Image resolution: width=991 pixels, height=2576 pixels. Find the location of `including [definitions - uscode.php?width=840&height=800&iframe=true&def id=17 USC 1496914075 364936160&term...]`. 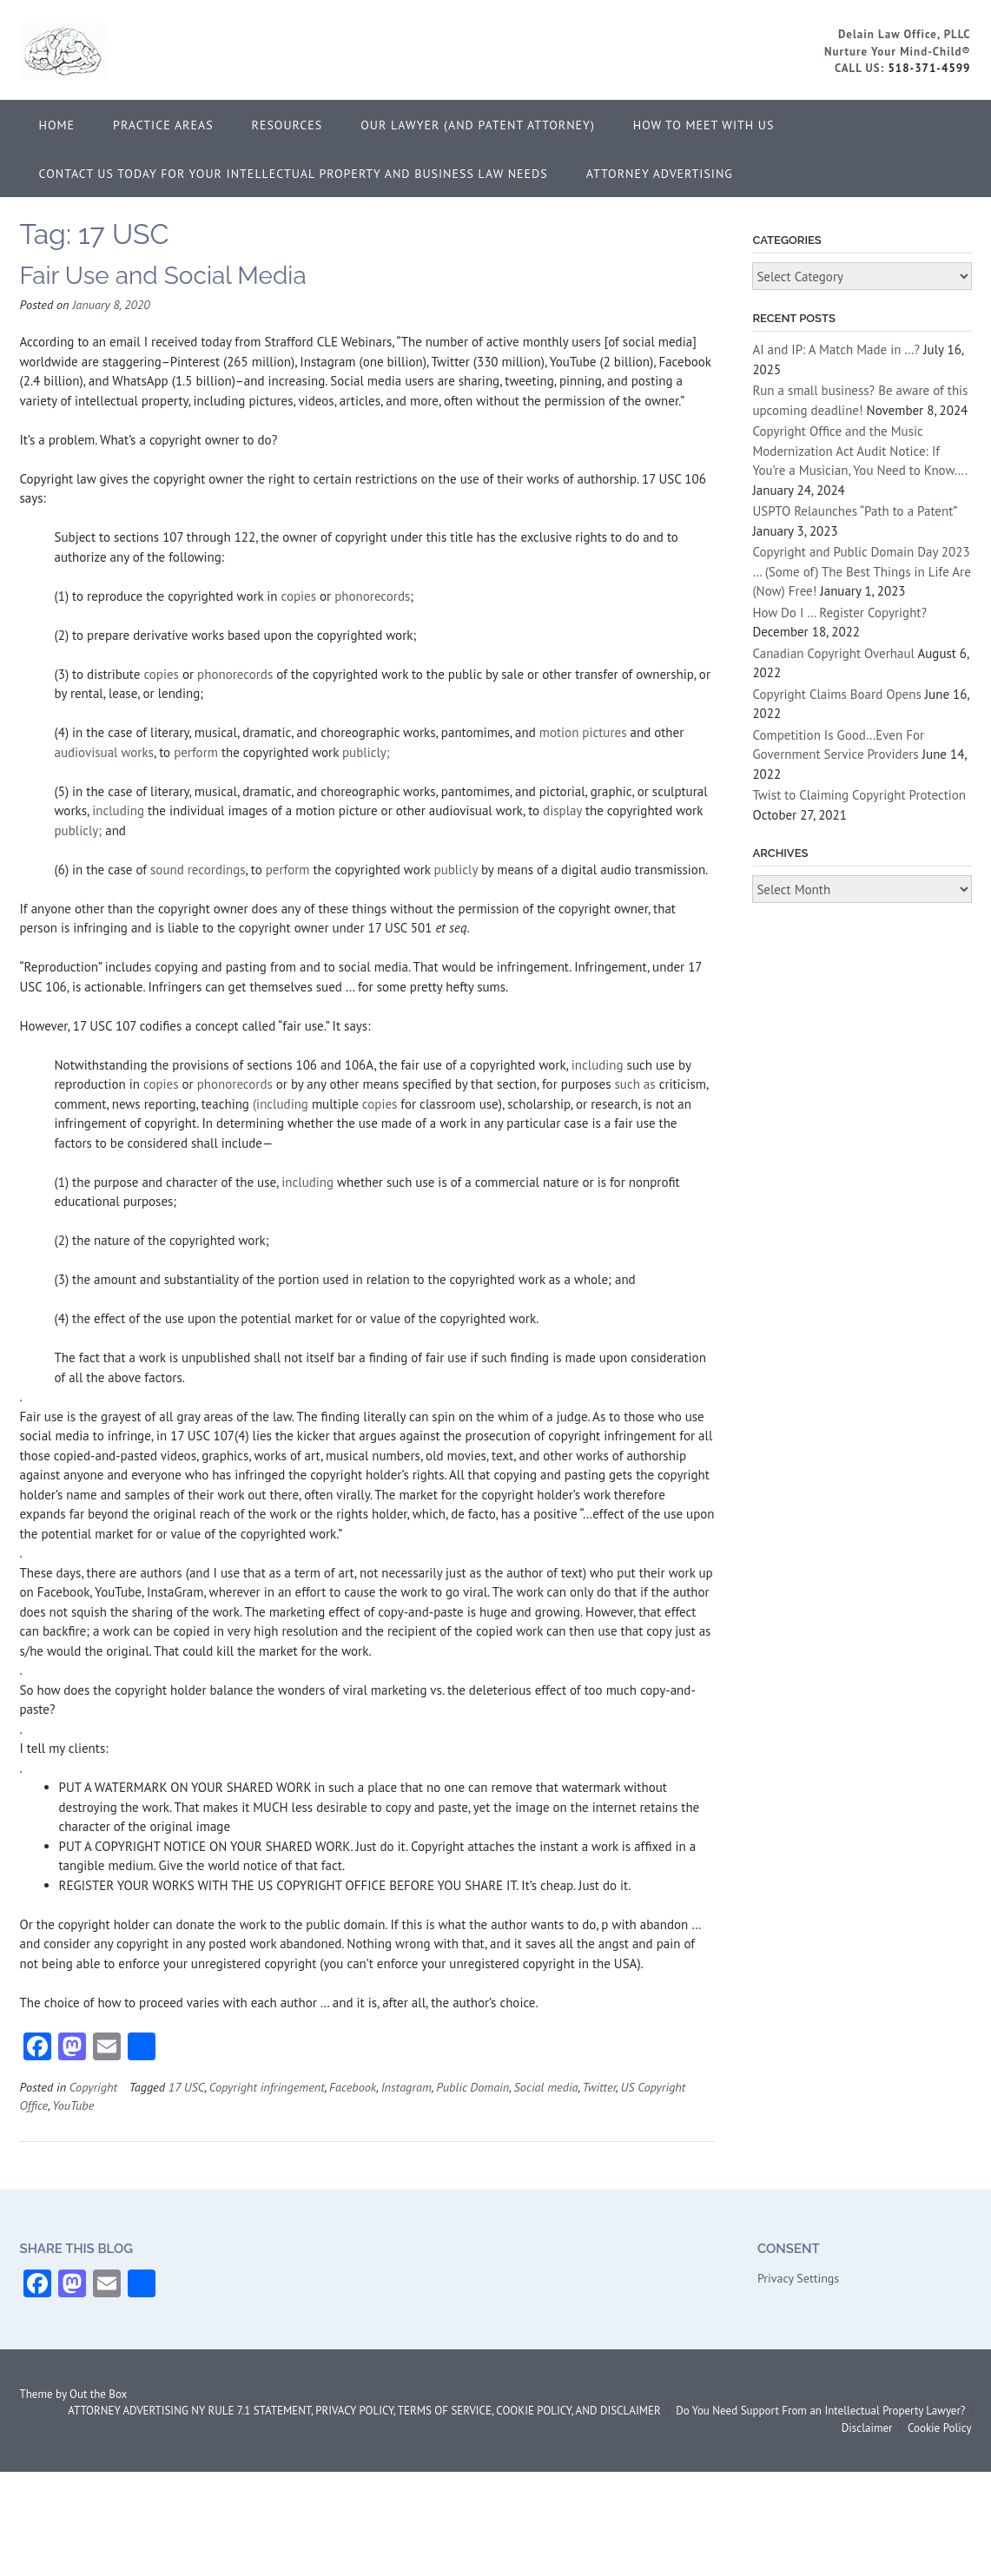

including [definitions - uscode.php?width=840&height=800&iframe=true&def id=17 USC 1496914075 364936160&term...] is located at coordinates (118, 810).